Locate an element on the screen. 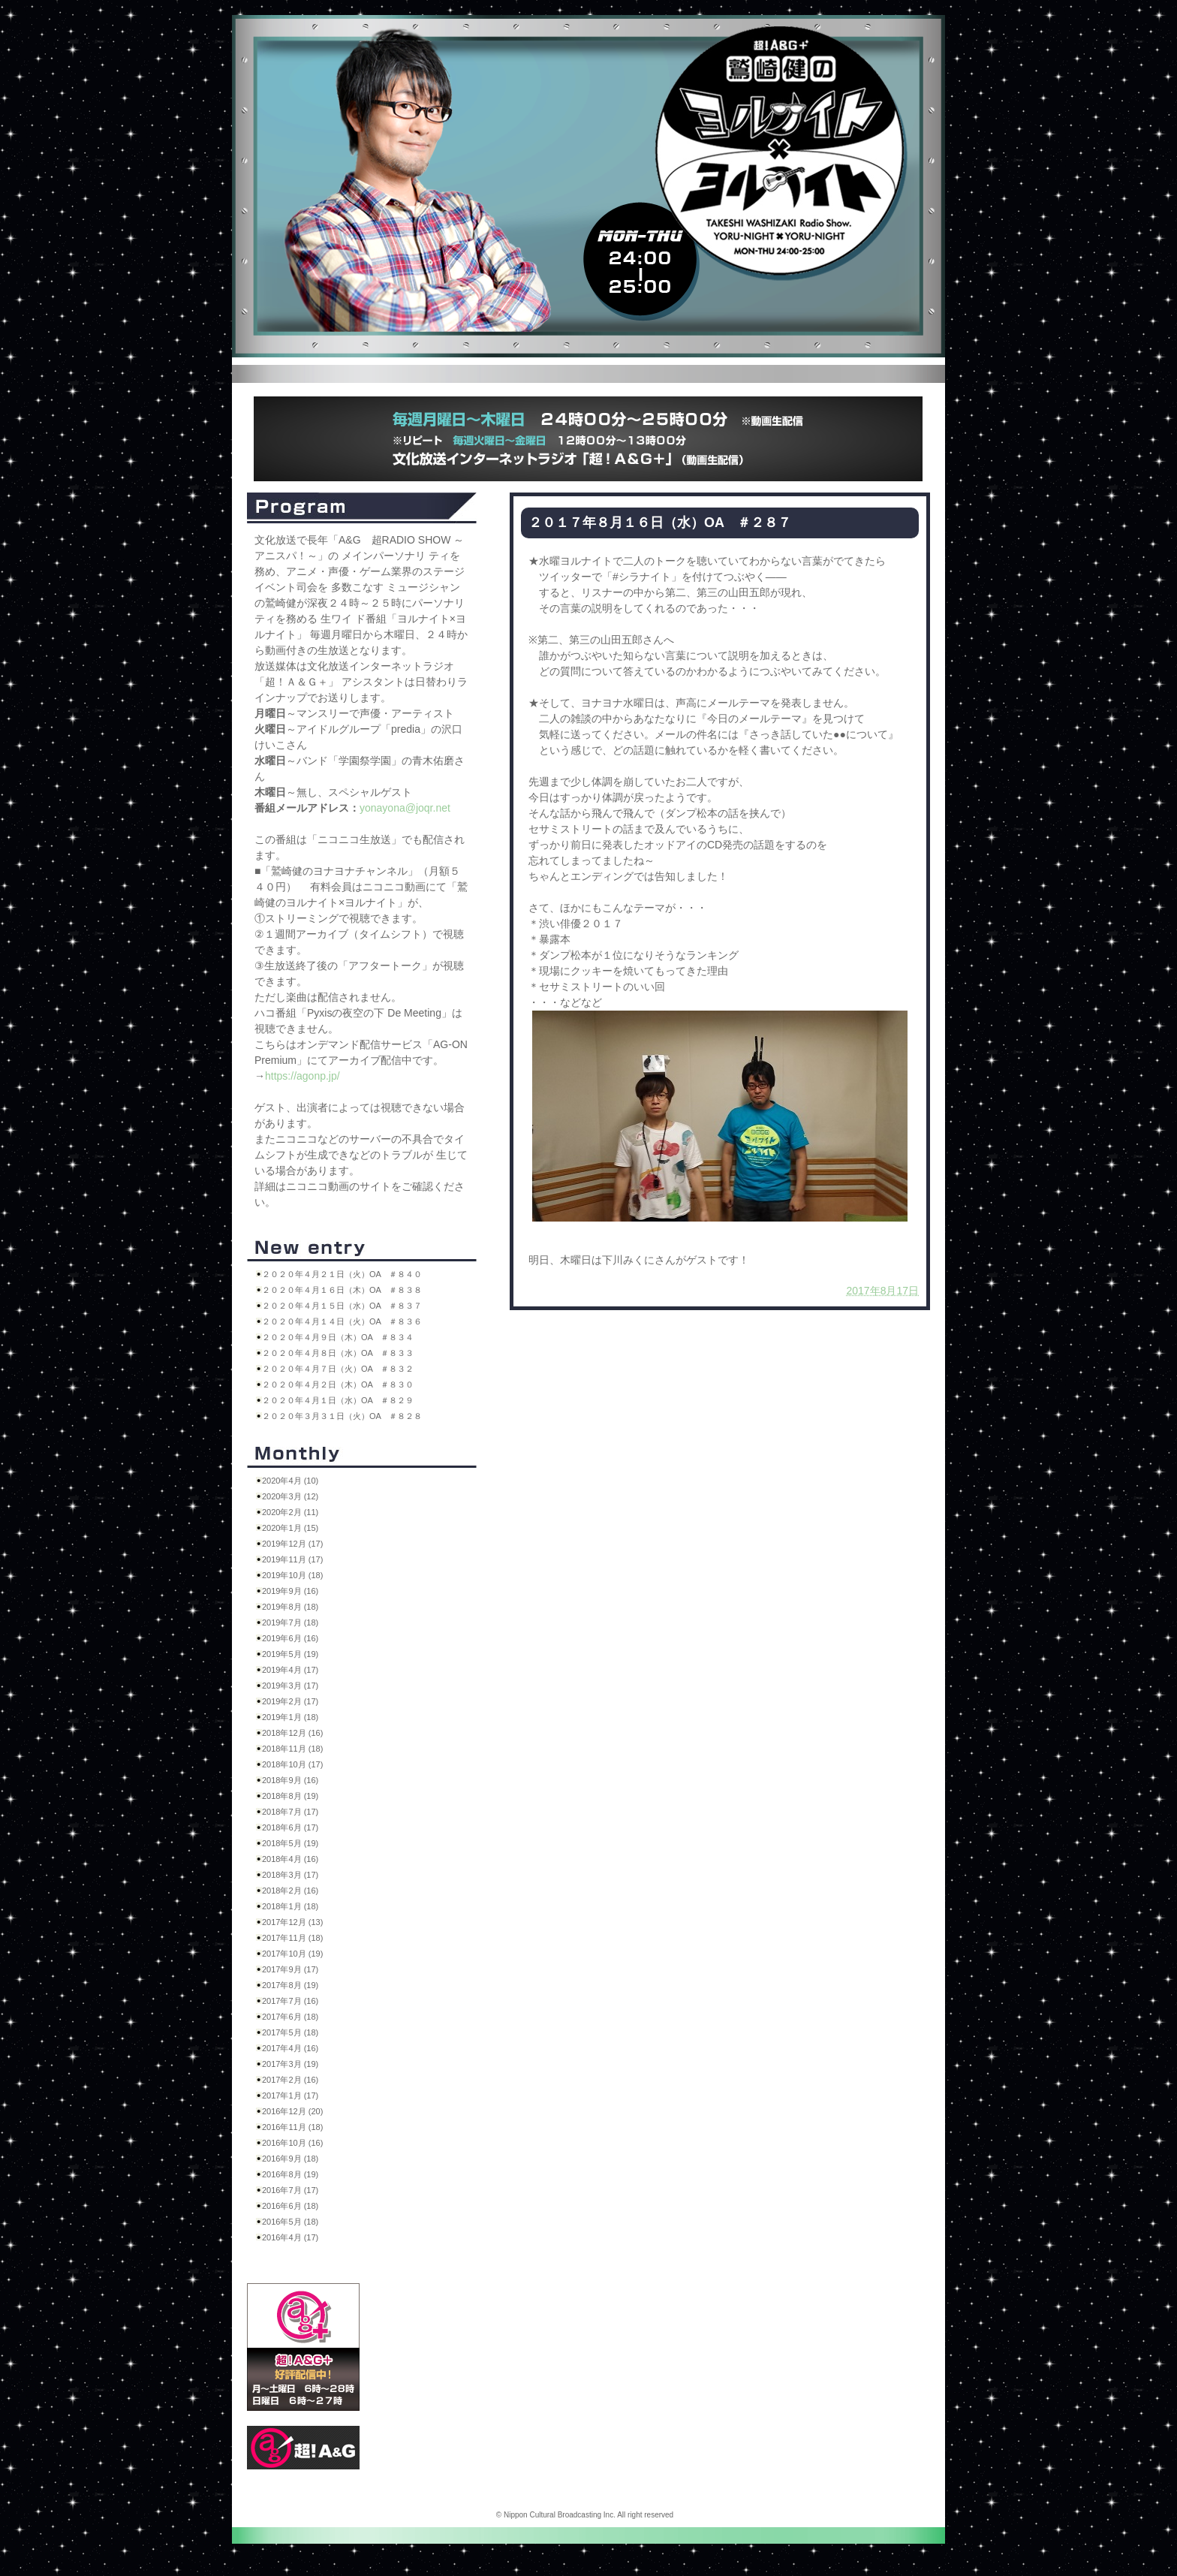 Image resolution: width=1177 pixels, height=2576 pixels. 2018年8月 (19) is located at coordinates (290, 1795).